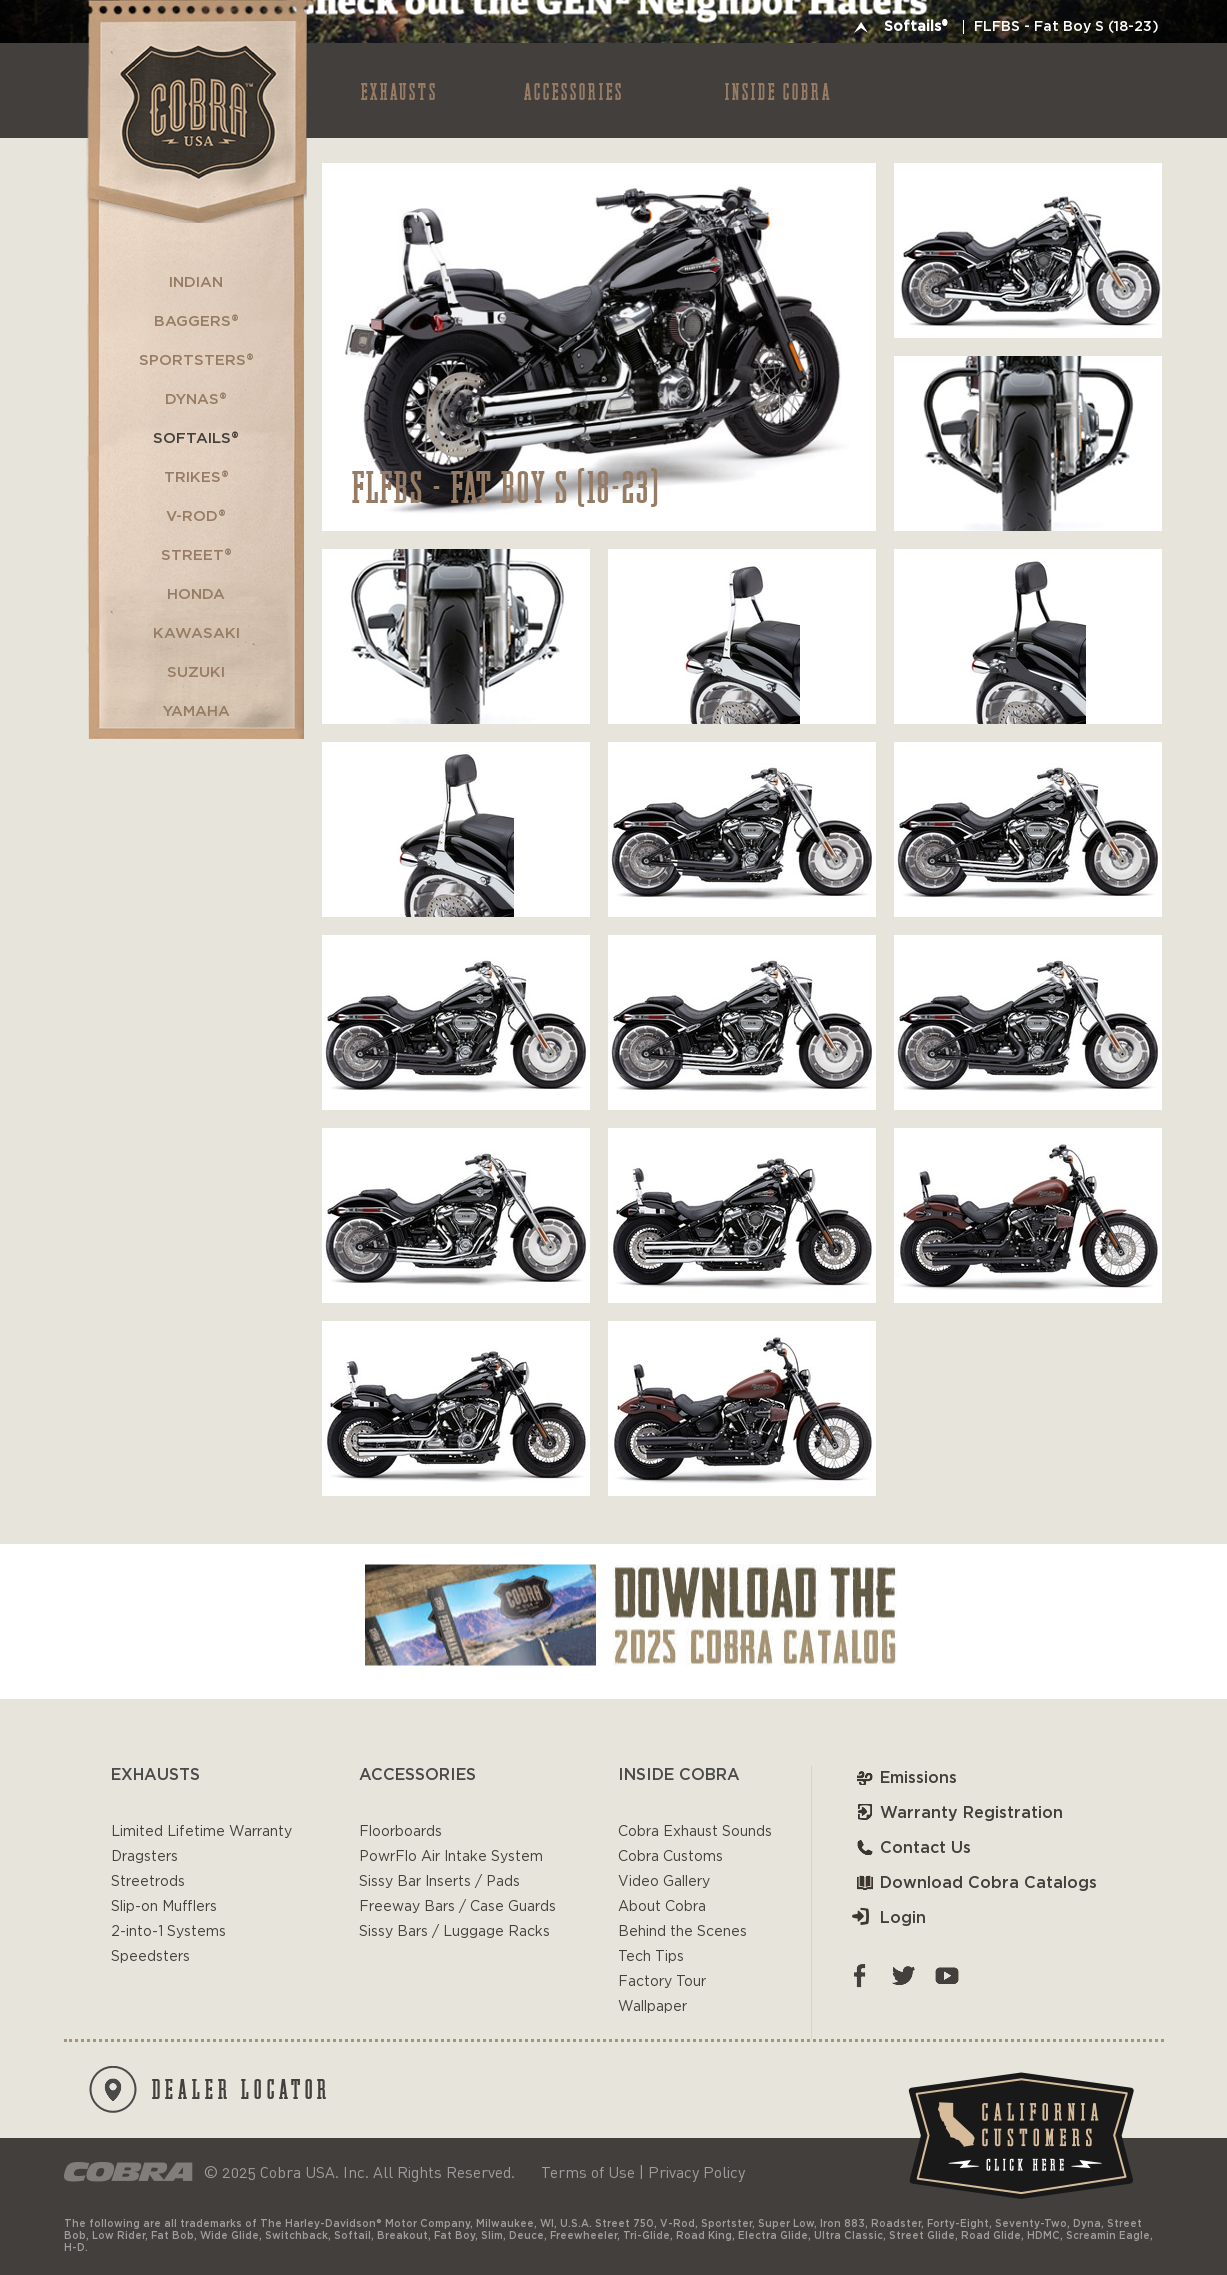 This screenshot has width=1227, height=2275. I want to click on Speedsters, so click(150, 1957).